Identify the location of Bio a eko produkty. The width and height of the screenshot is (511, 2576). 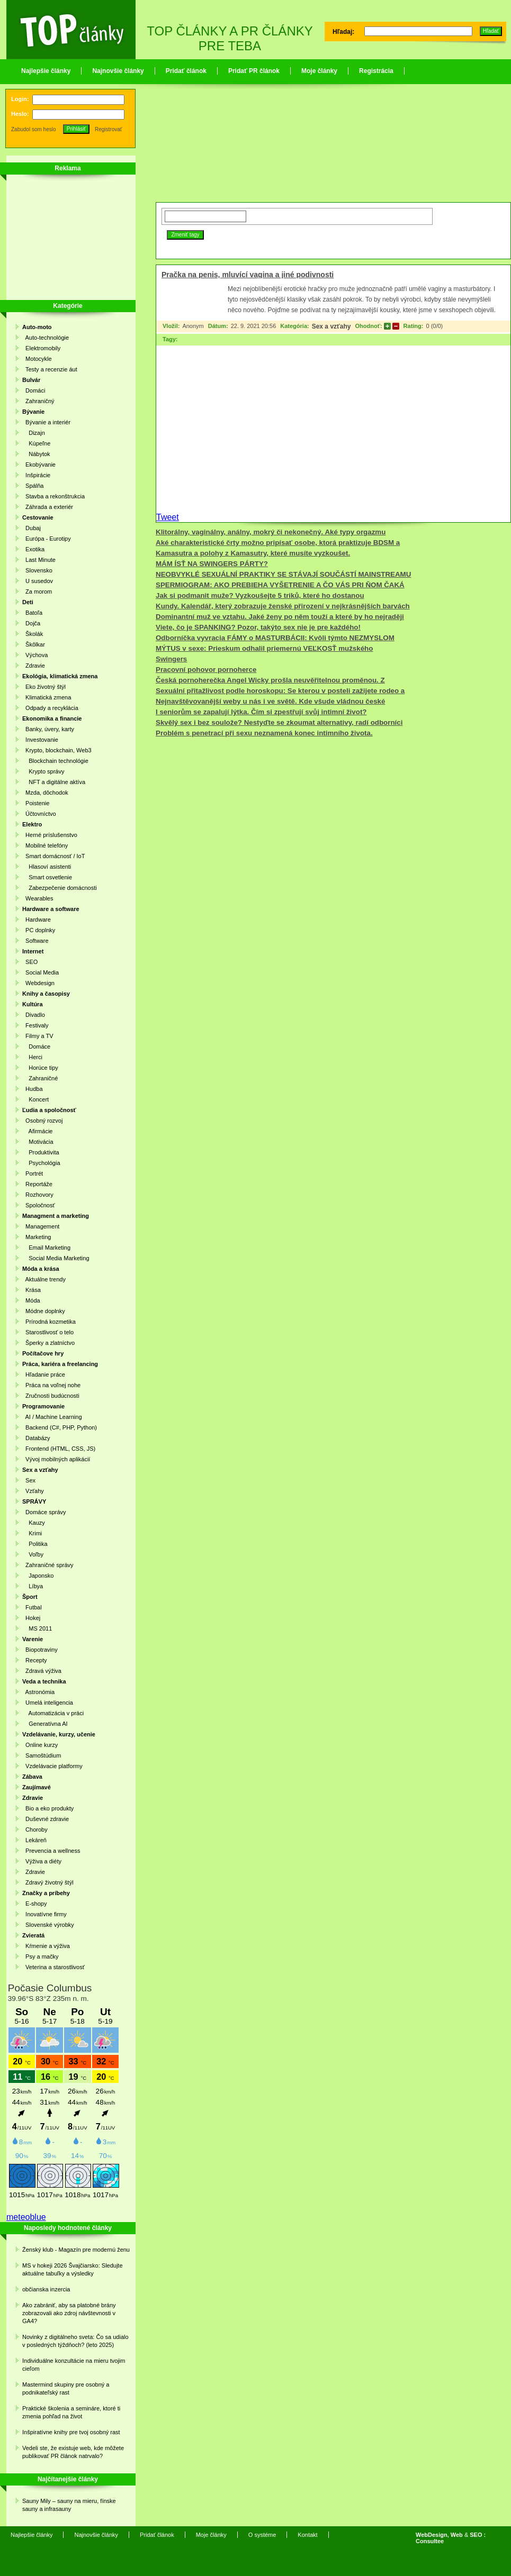
(48, 1808).